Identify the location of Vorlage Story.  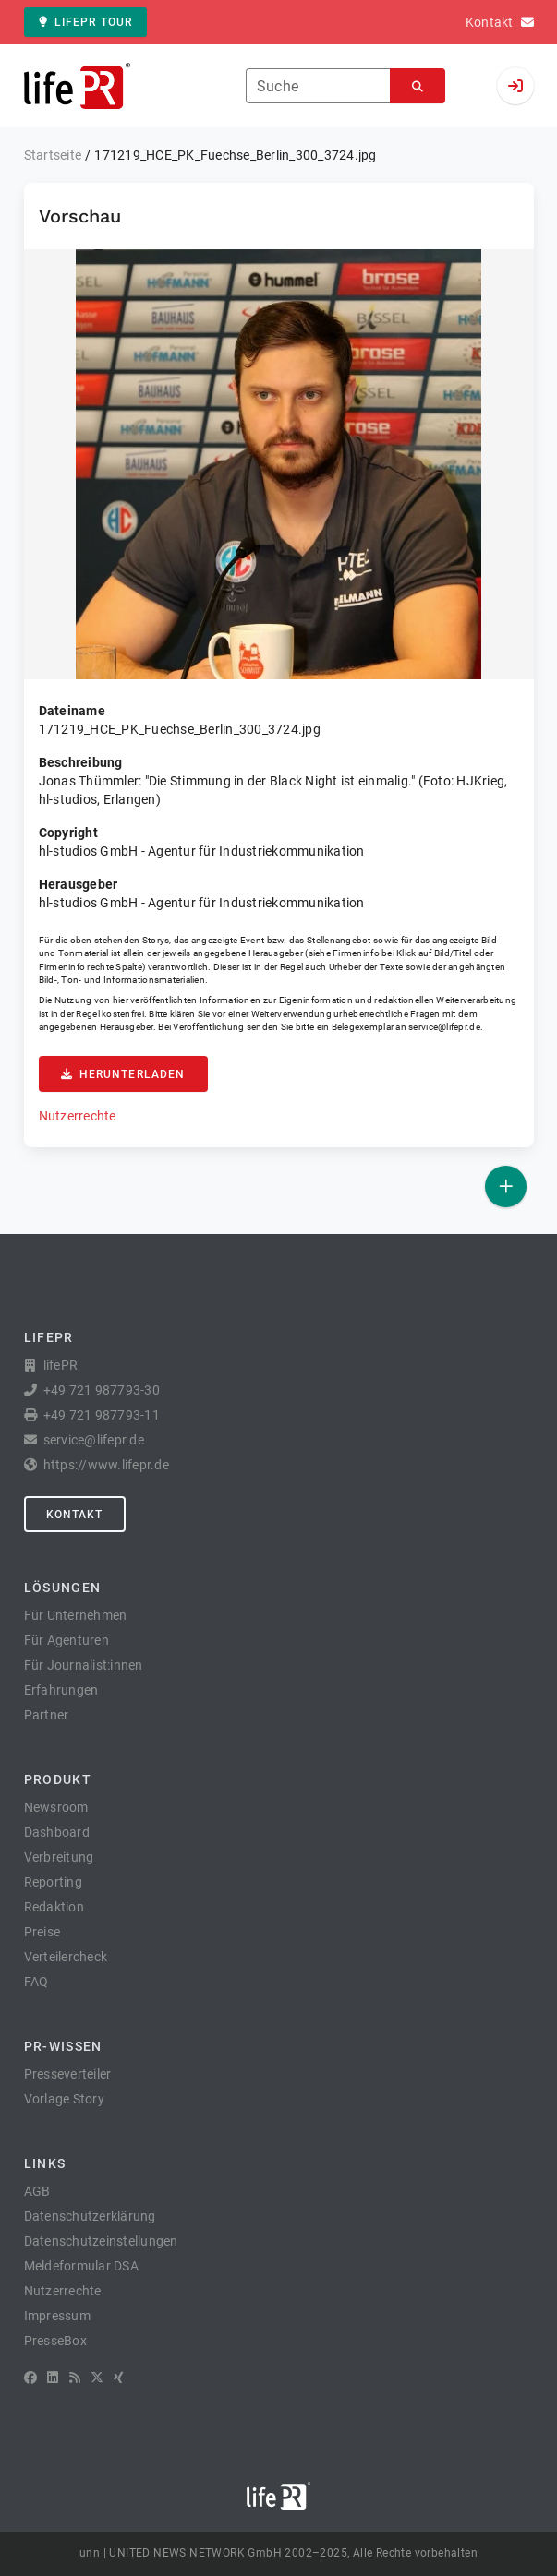
(64, 2098).